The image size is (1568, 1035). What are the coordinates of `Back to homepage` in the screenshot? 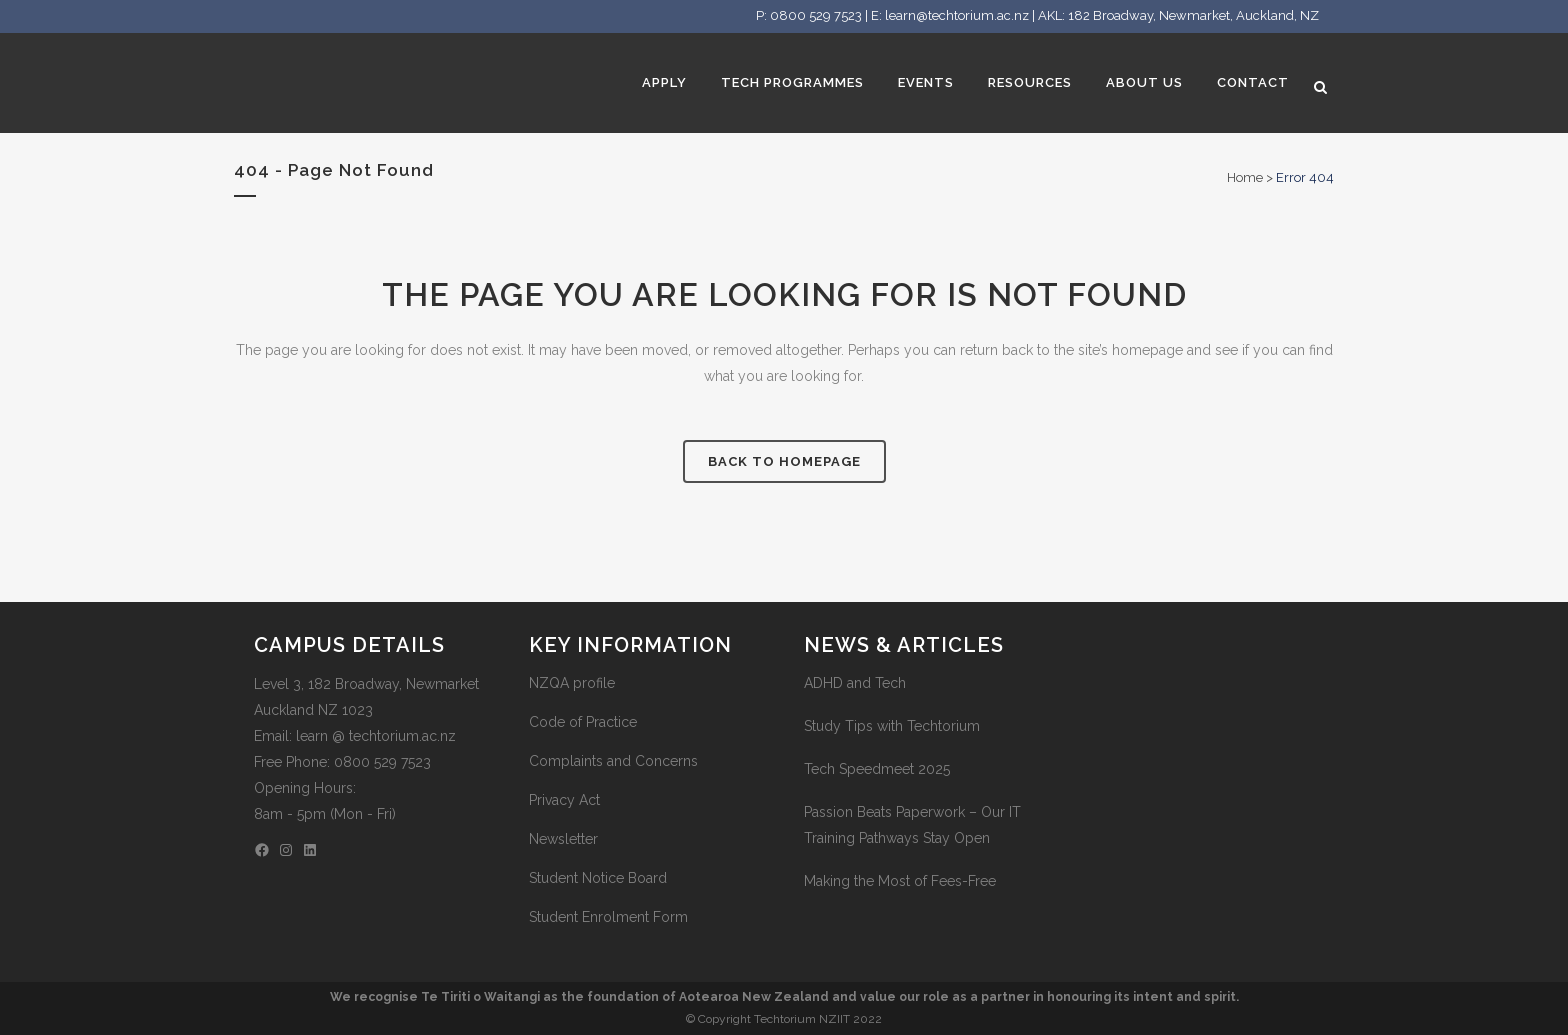 It's located at (784, 461).